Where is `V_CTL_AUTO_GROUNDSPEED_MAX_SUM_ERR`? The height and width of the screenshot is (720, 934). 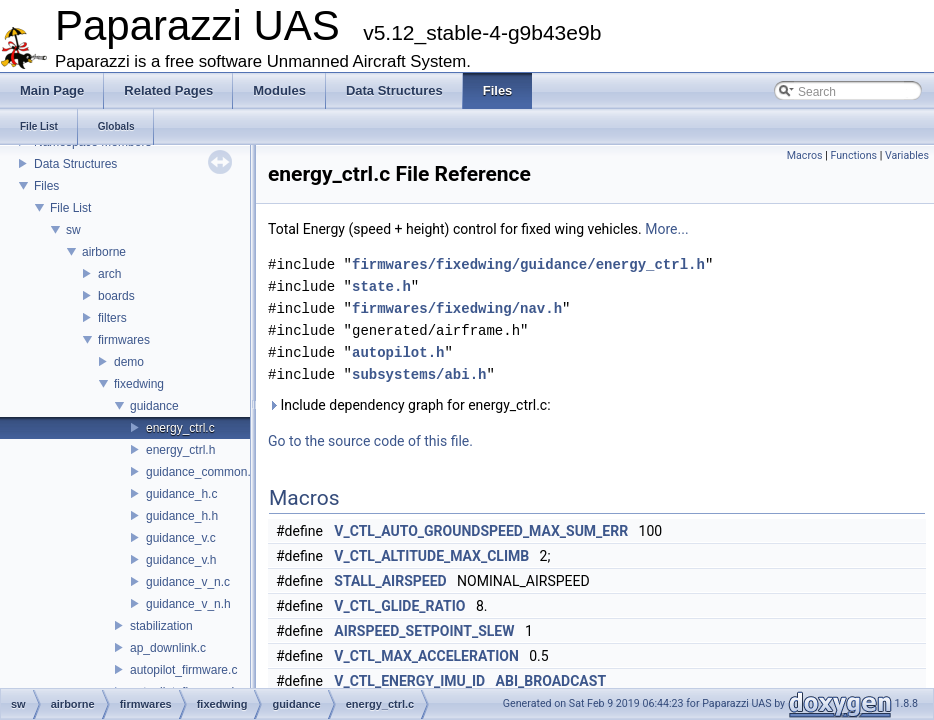 V_CTL_AUTO_GROUNDSPEED_MAX_SUM_ERR is located at coordinates (481, 531).